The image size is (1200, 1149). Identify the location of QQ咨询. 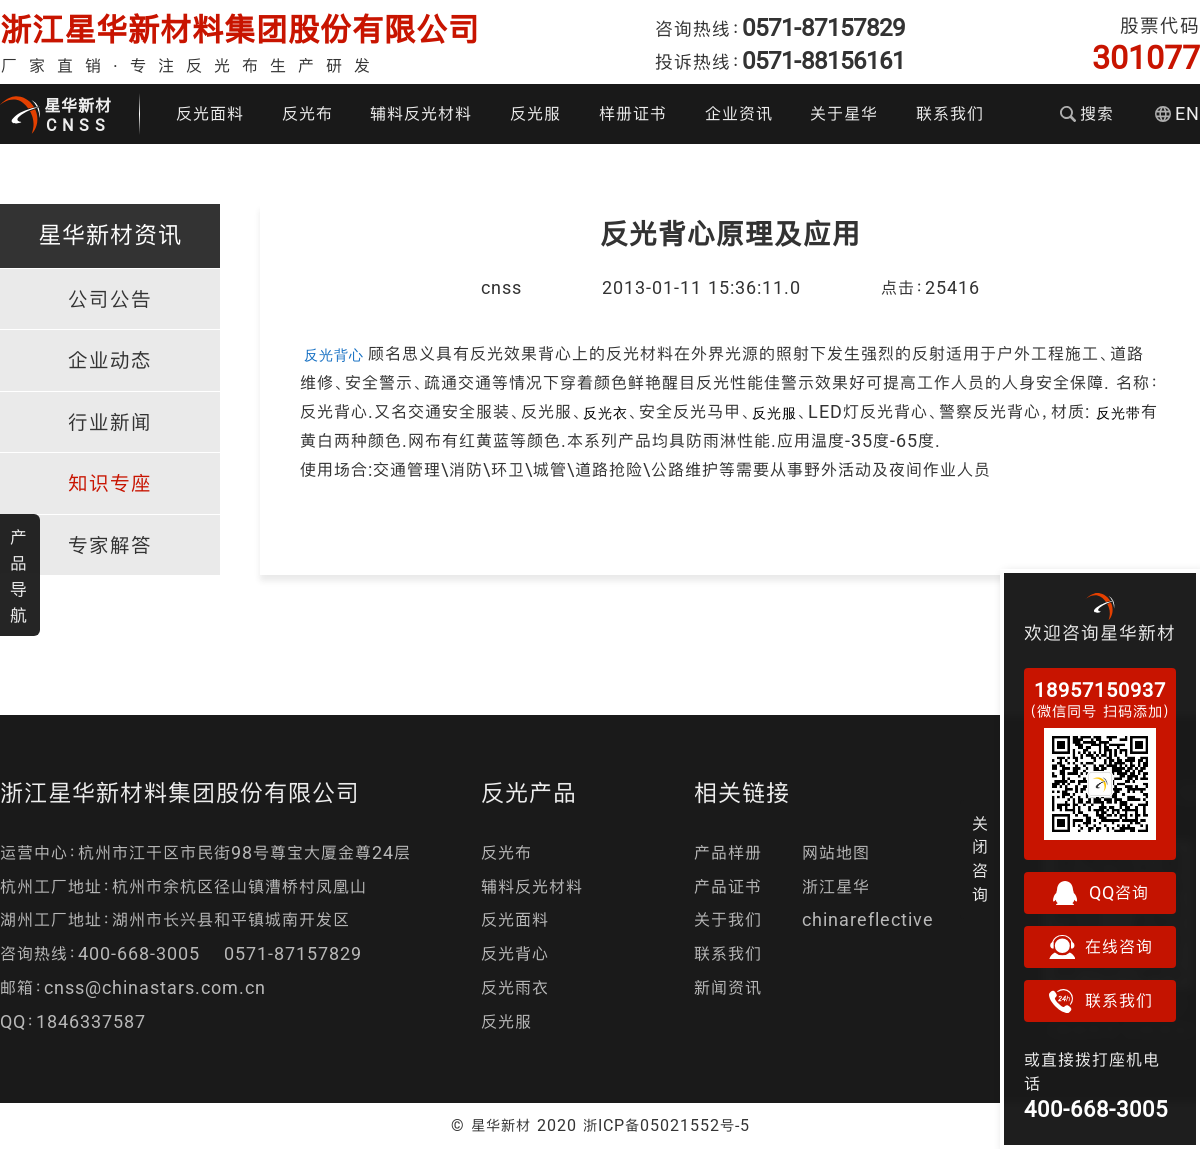
(1100, 893).